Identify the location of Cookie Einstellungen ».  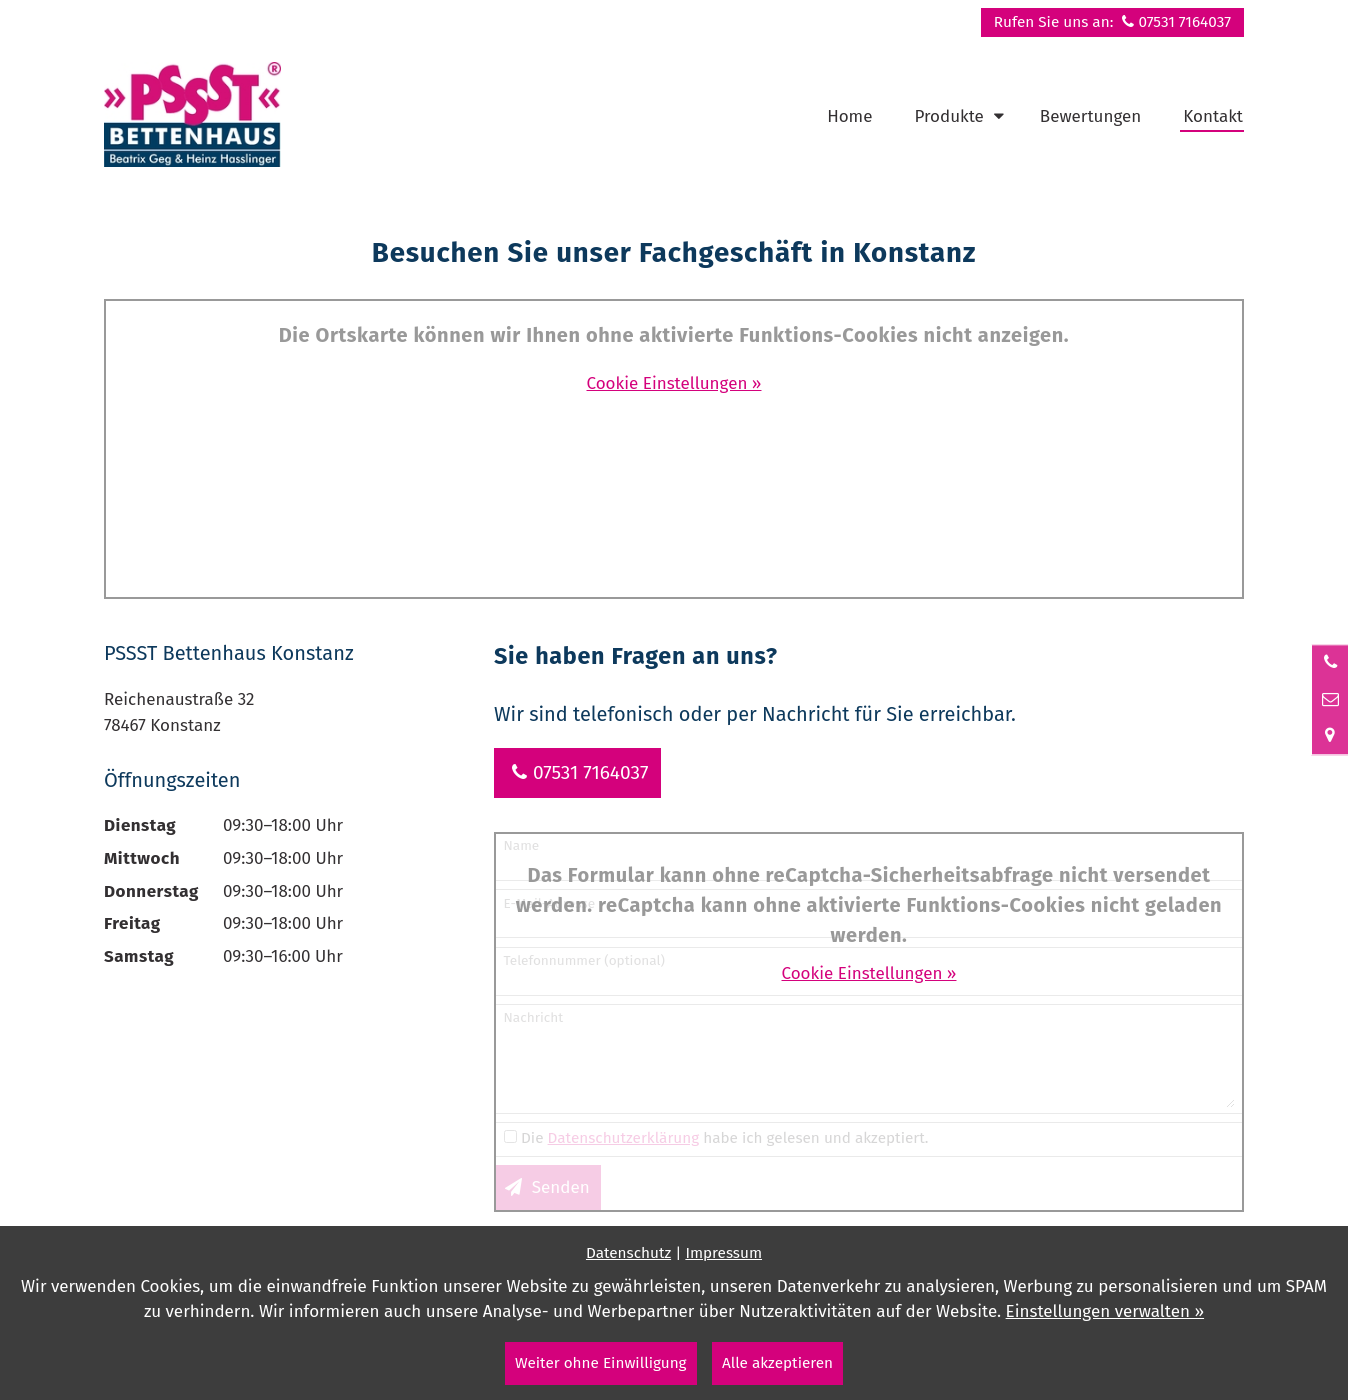
(674, 383).